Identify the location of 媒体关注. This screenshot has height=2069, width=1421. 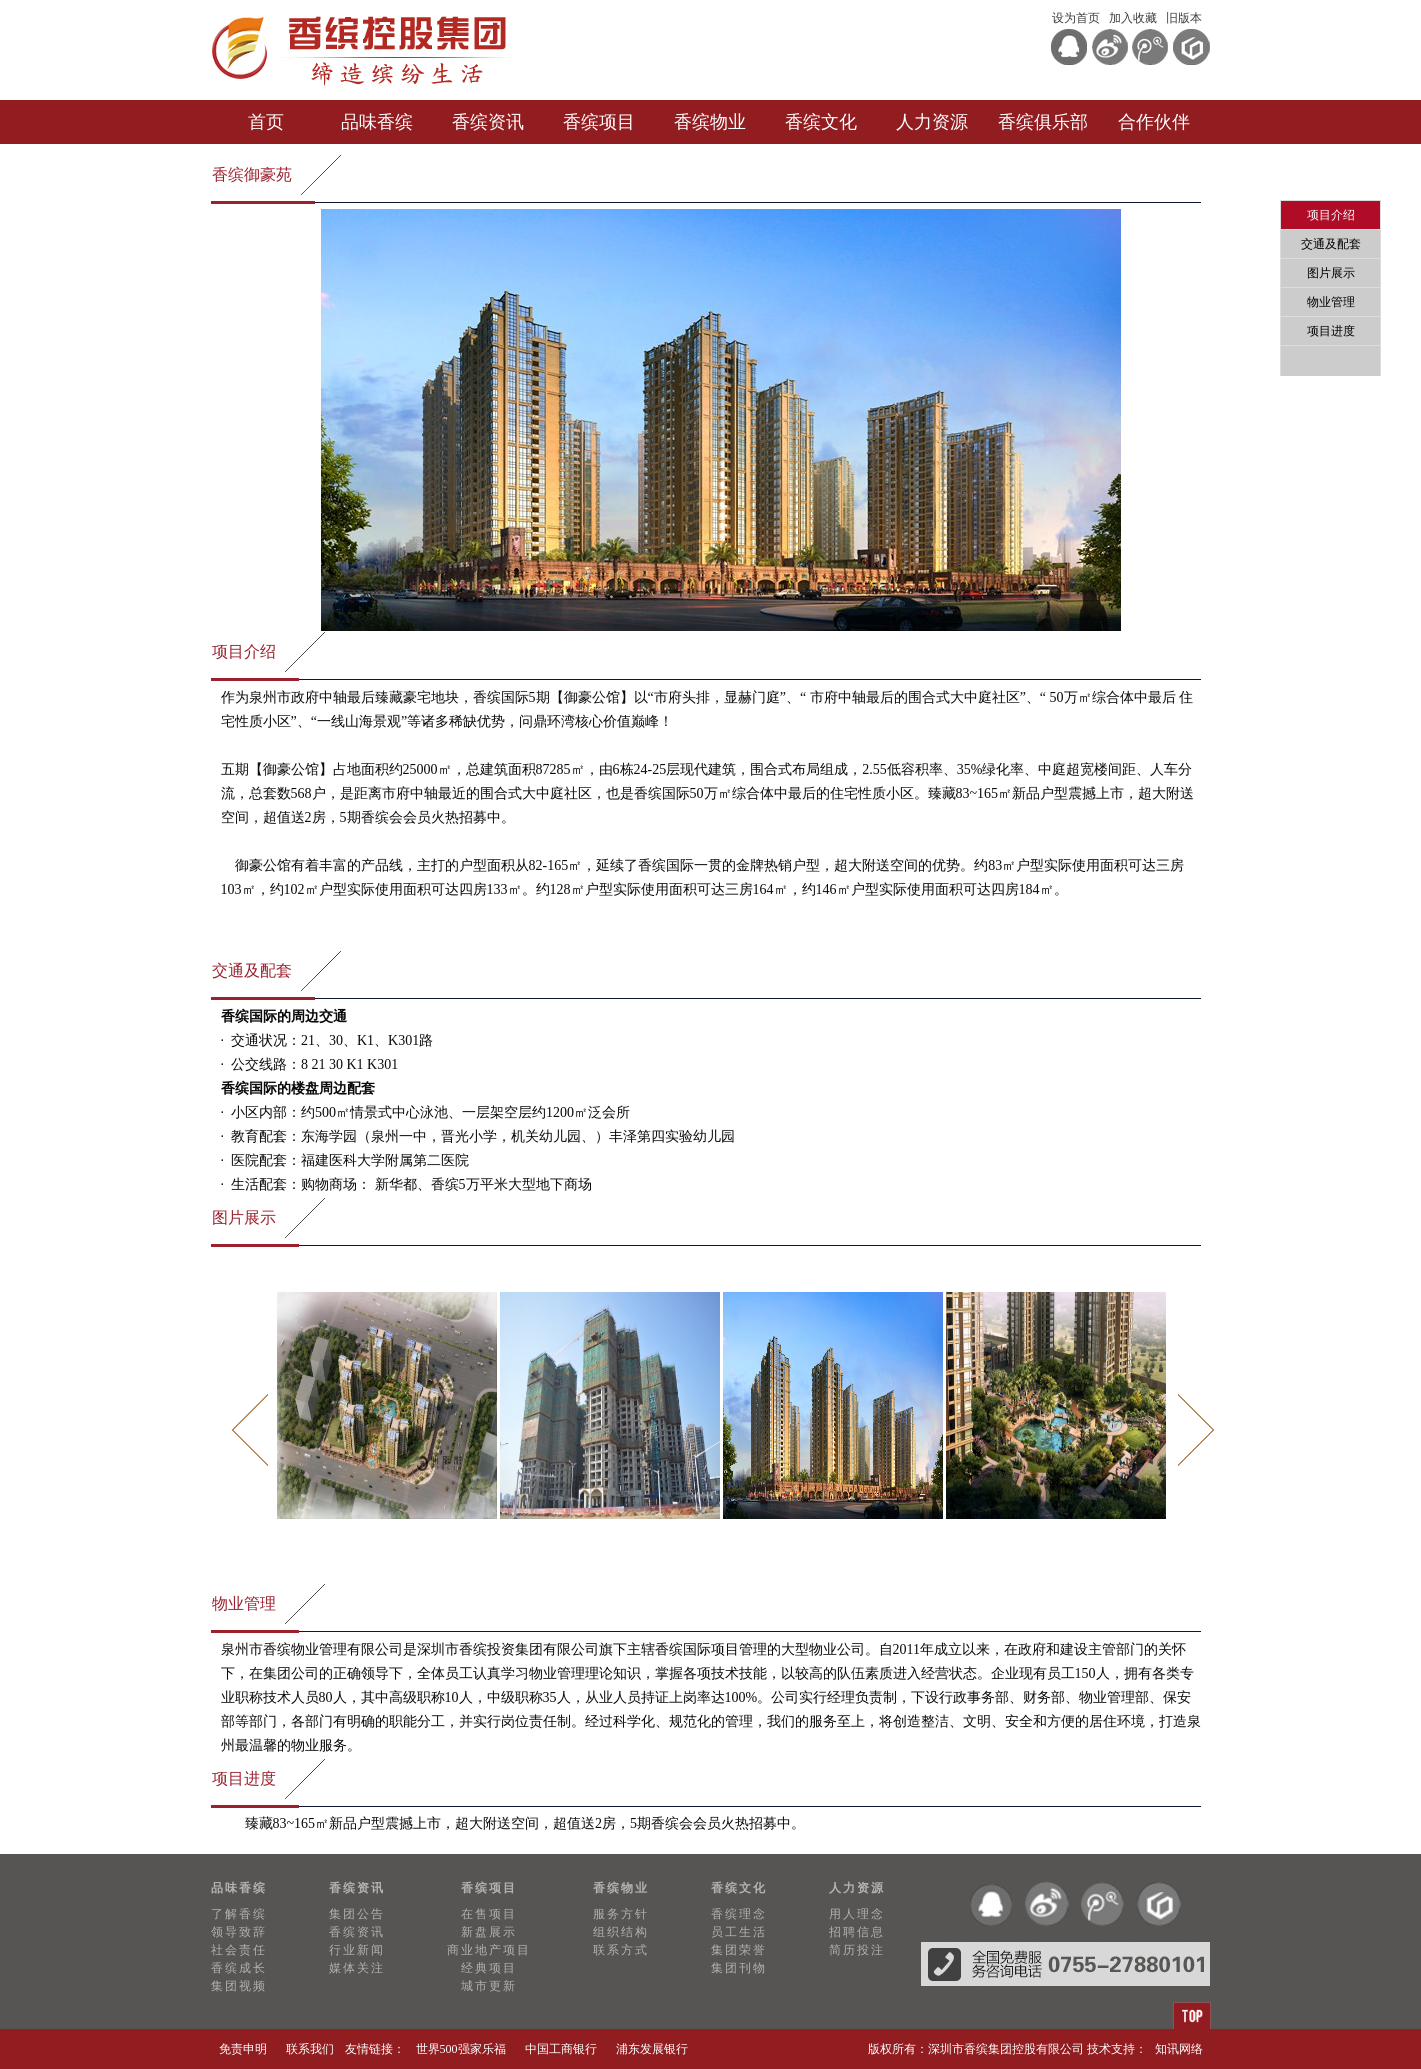
(357, 1968).